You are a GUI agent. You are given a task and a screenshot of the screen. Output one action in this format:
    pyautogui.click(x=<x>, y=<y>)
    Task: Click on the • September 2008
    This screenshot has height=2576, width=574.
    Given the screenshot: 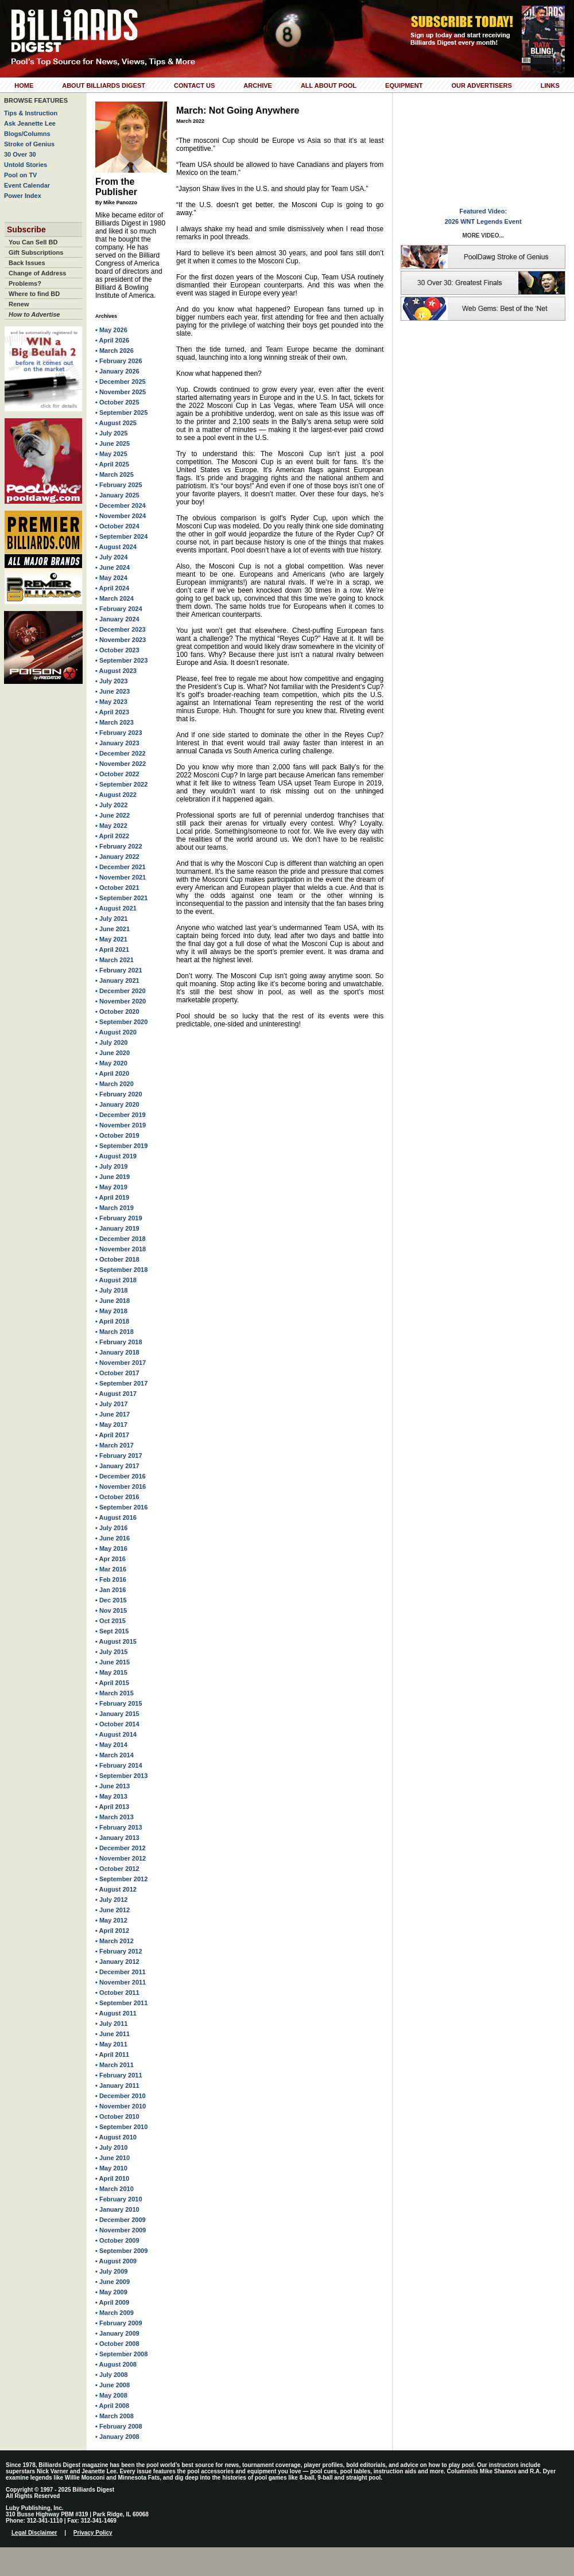 What is the action you would take?
    pyautogui.click(x=121, y=2354)
    